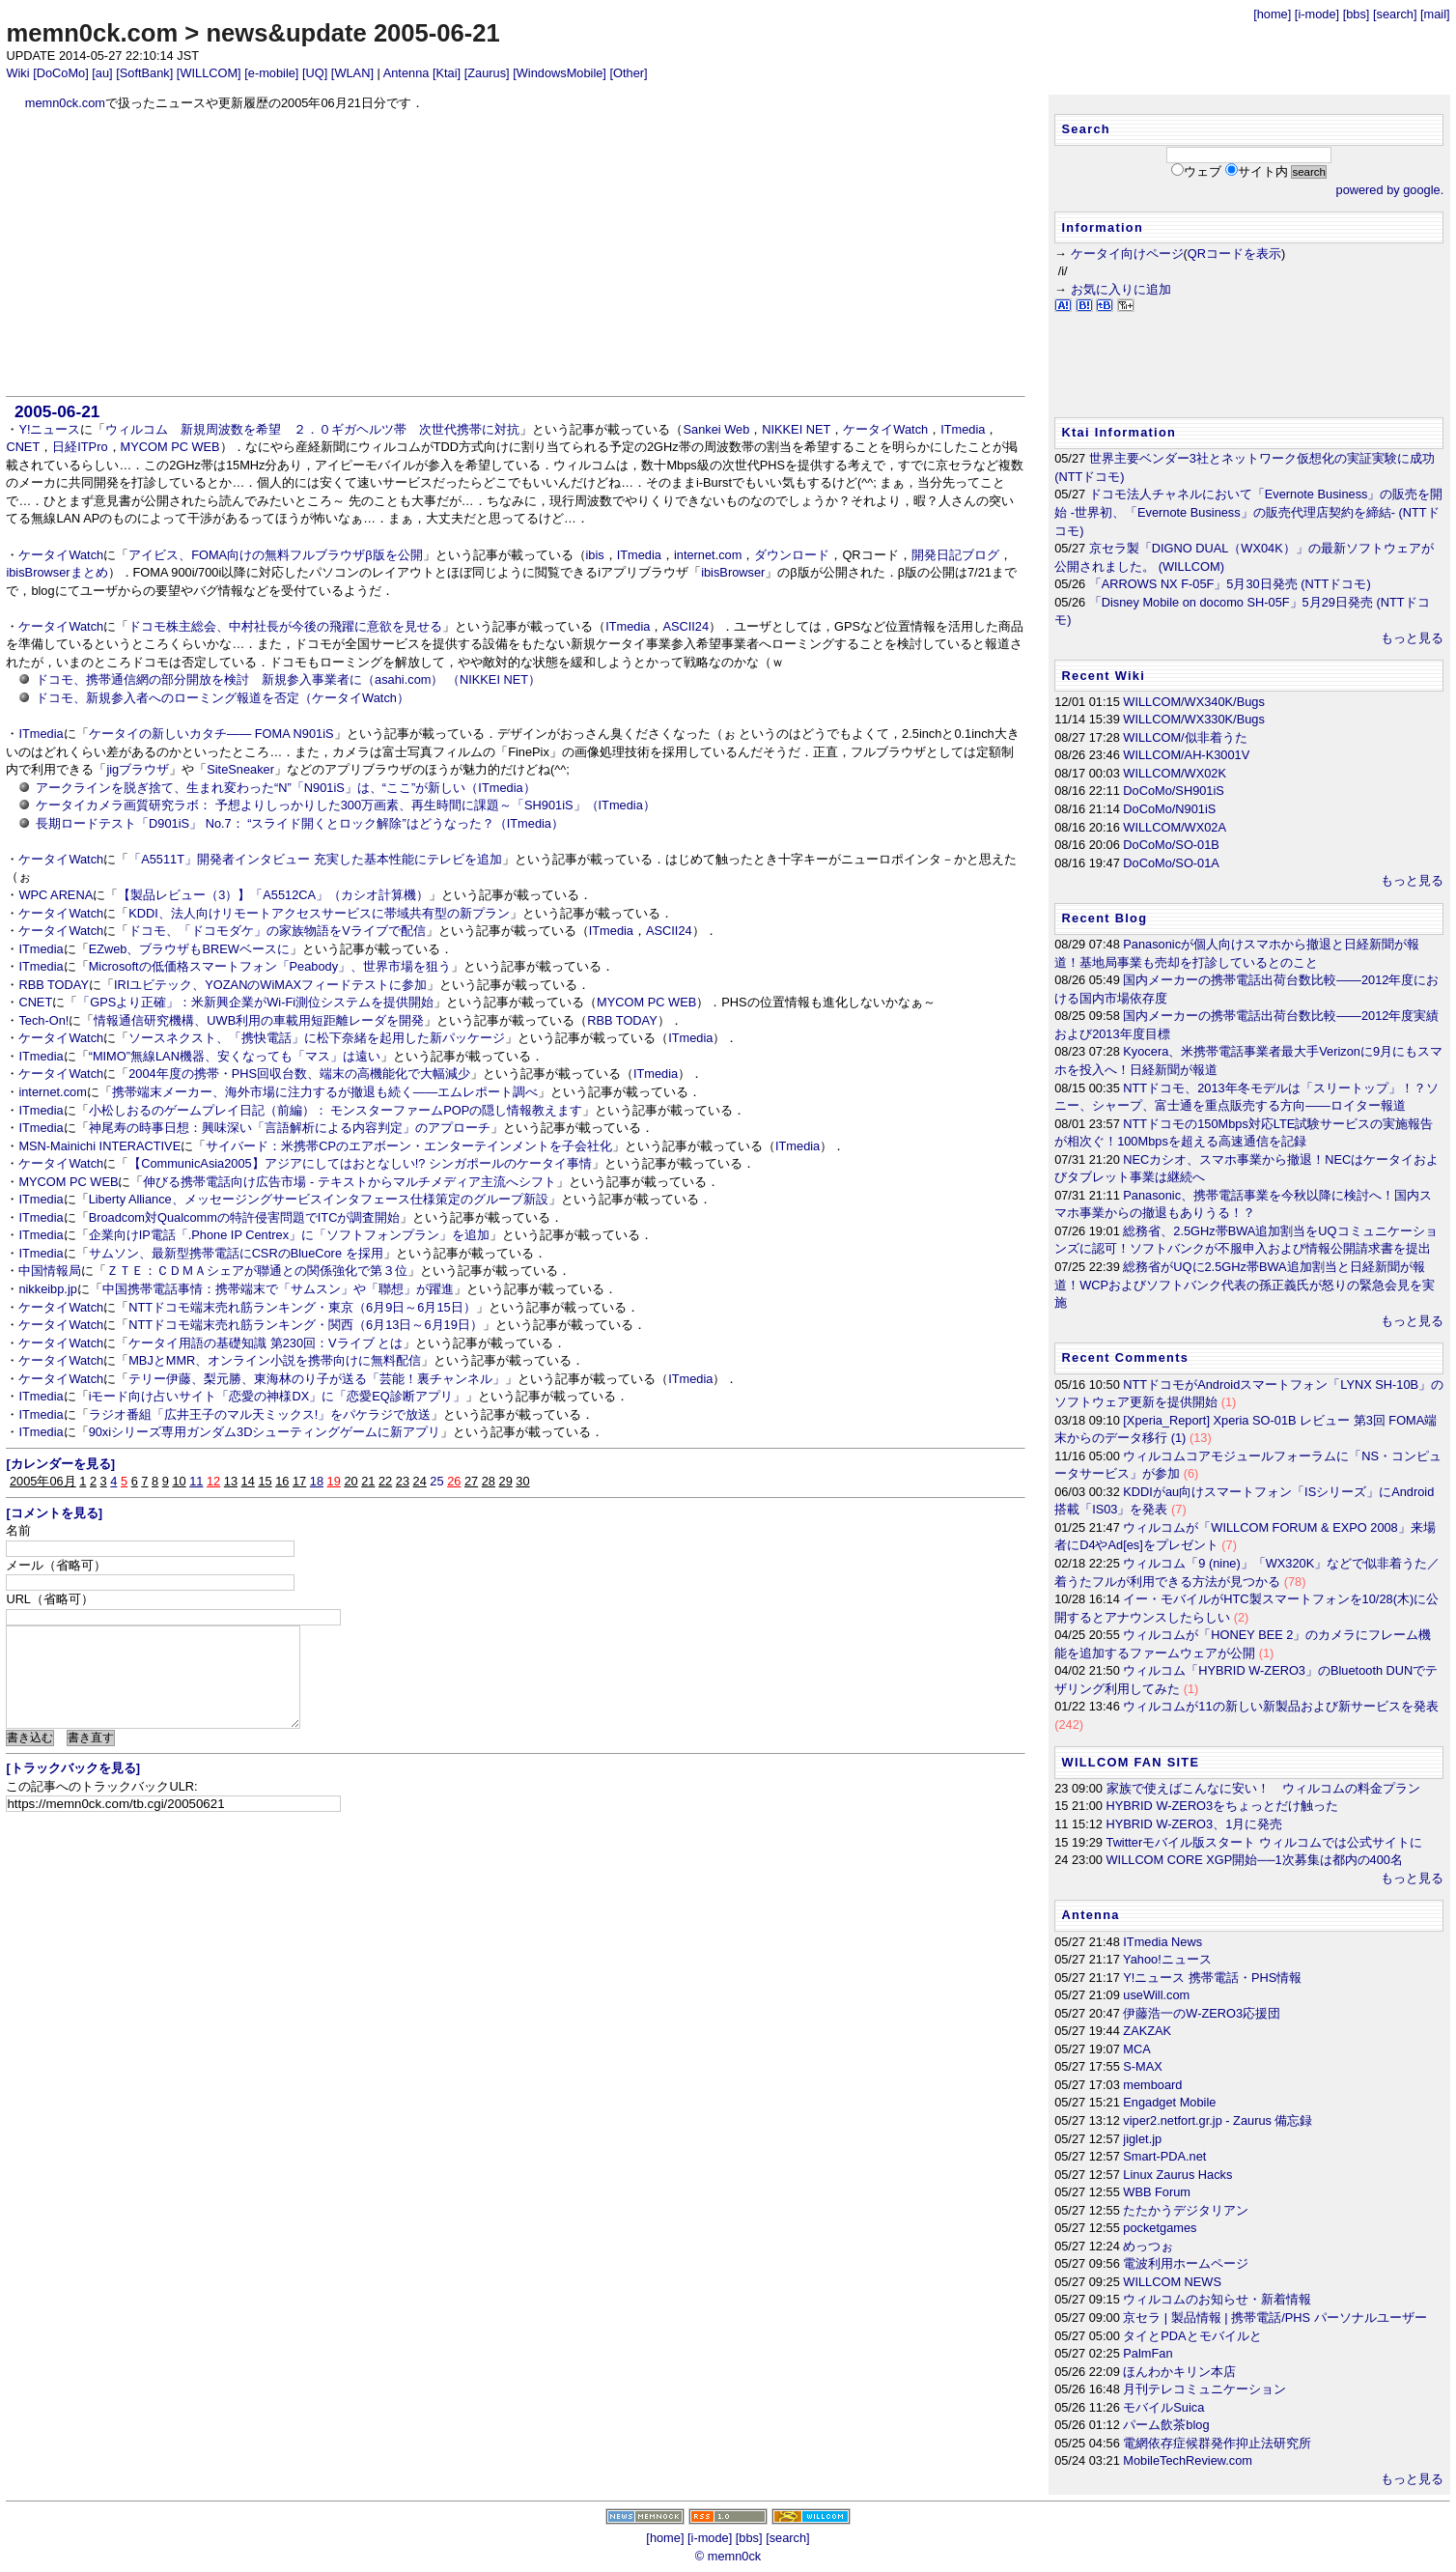 This screenshot has height=2572, width=1456. What do you see at coordinates (962, 429) in the screenshot?
I see `ITmedia` at bounding box center [962, 429].